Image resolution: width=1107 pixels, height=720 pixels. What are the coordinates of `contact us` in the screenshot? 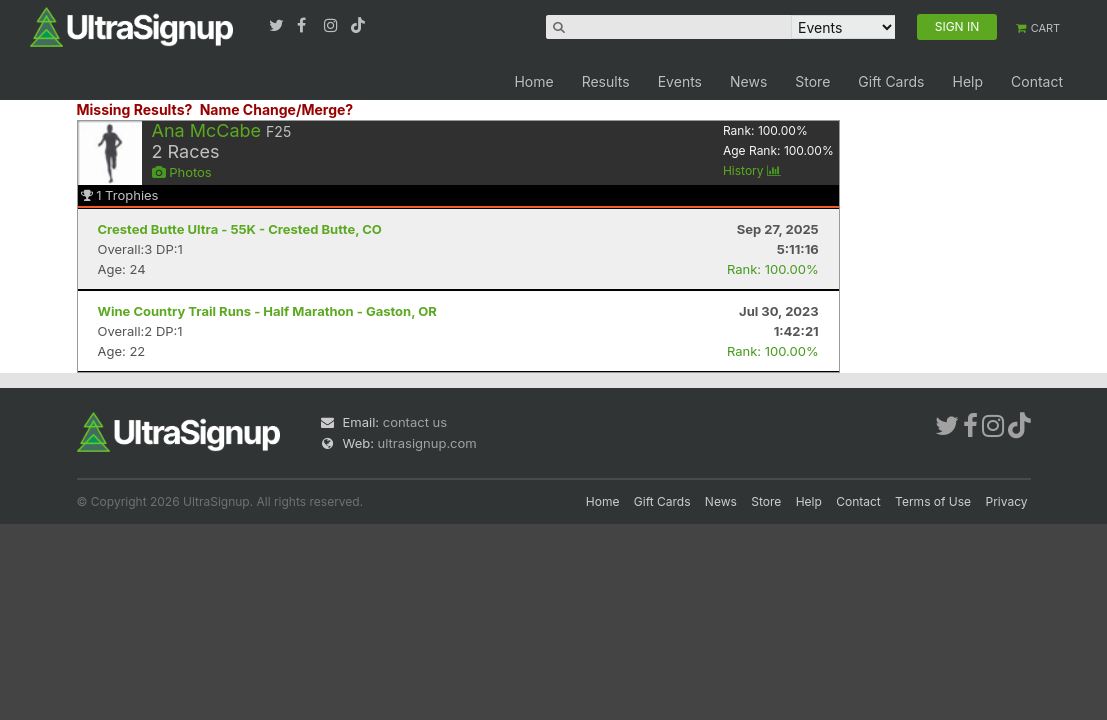 It's located at (415, 422).